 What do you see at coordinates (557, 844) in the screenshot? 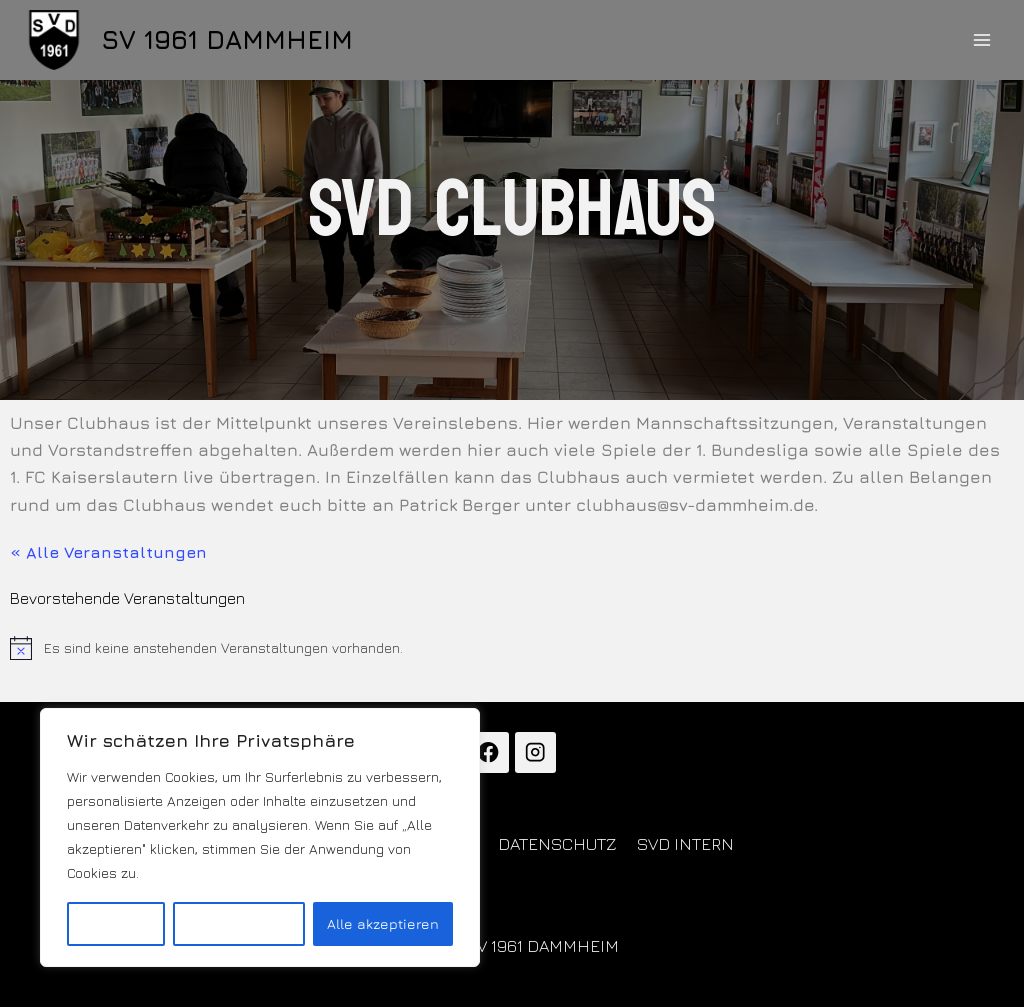
I see `DATENSCHUTZ` at bounding box center [557, 844].